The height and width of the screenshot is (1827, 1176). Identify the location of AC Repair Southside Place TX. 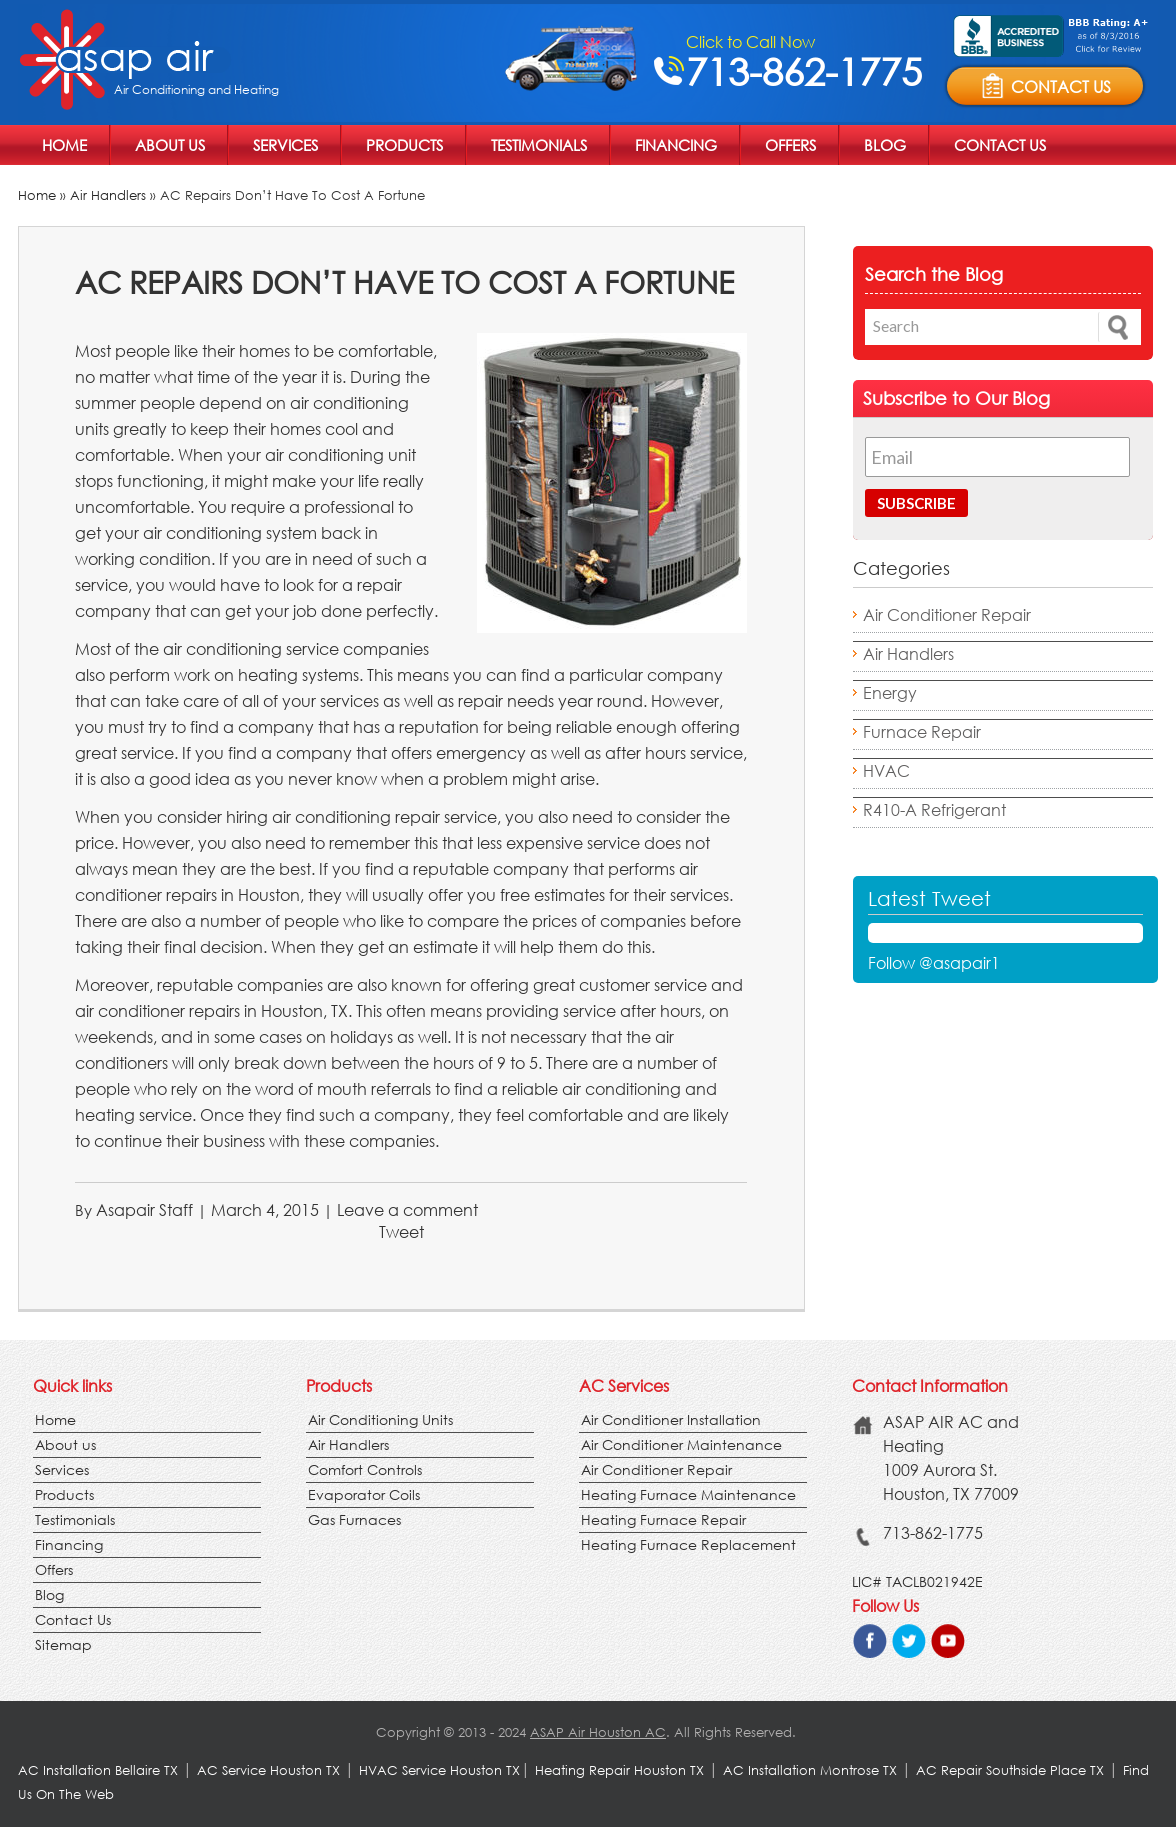
(1010, 1770).